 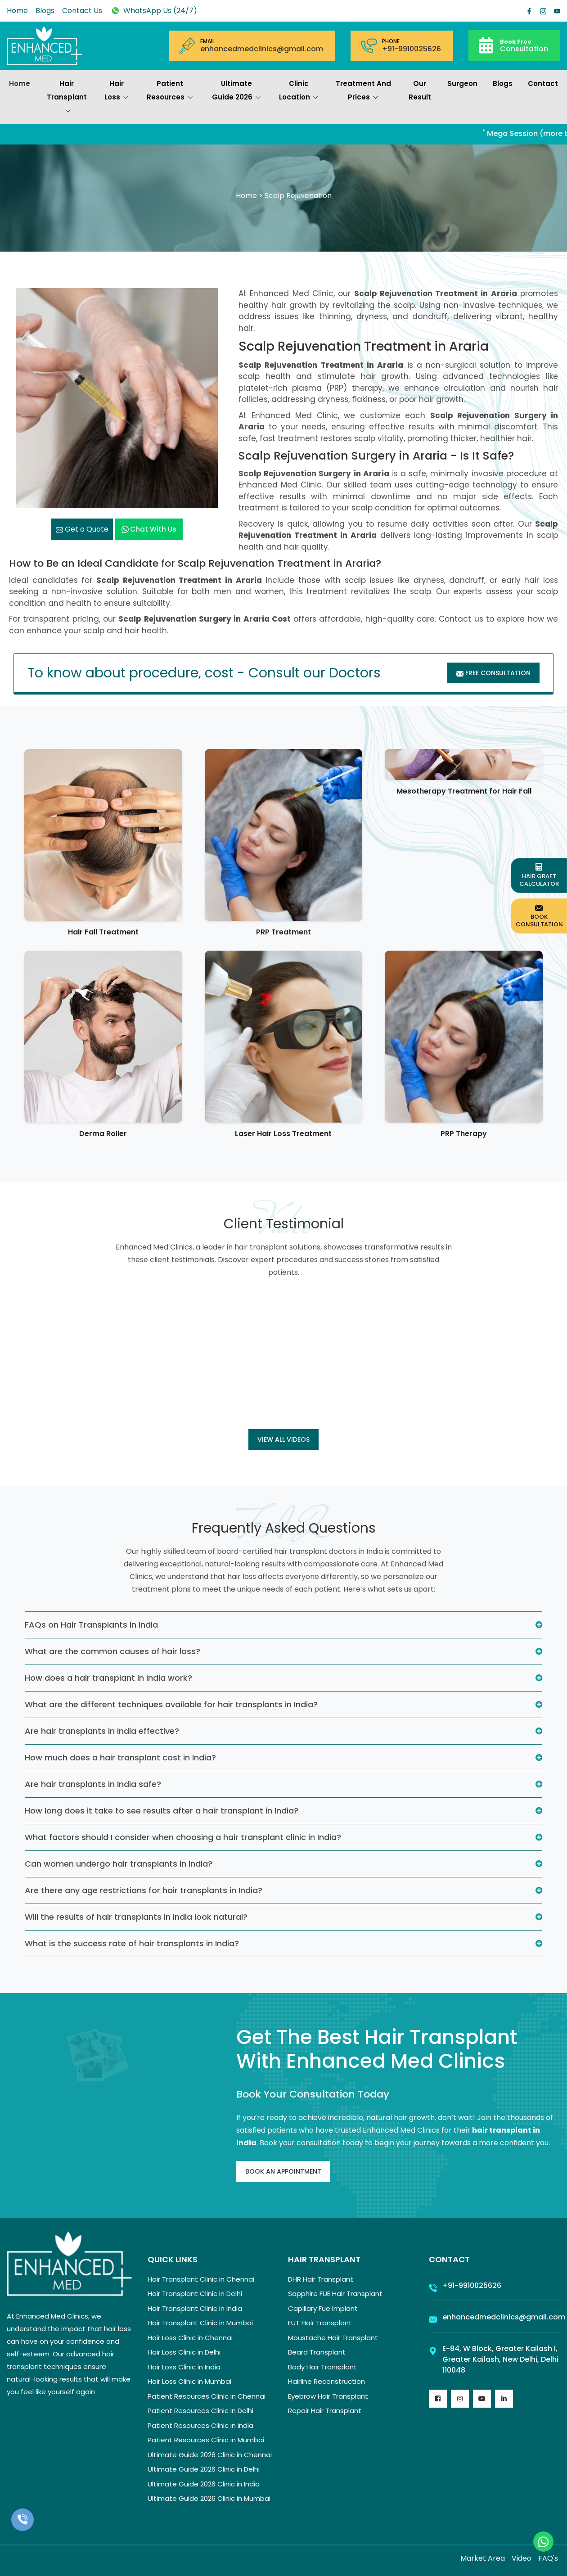 What do you see at coordinates (184, 2352) in the screenshot?
I see `Hair Loss Clinic in Delhi` at bounding box center [184, 2352].